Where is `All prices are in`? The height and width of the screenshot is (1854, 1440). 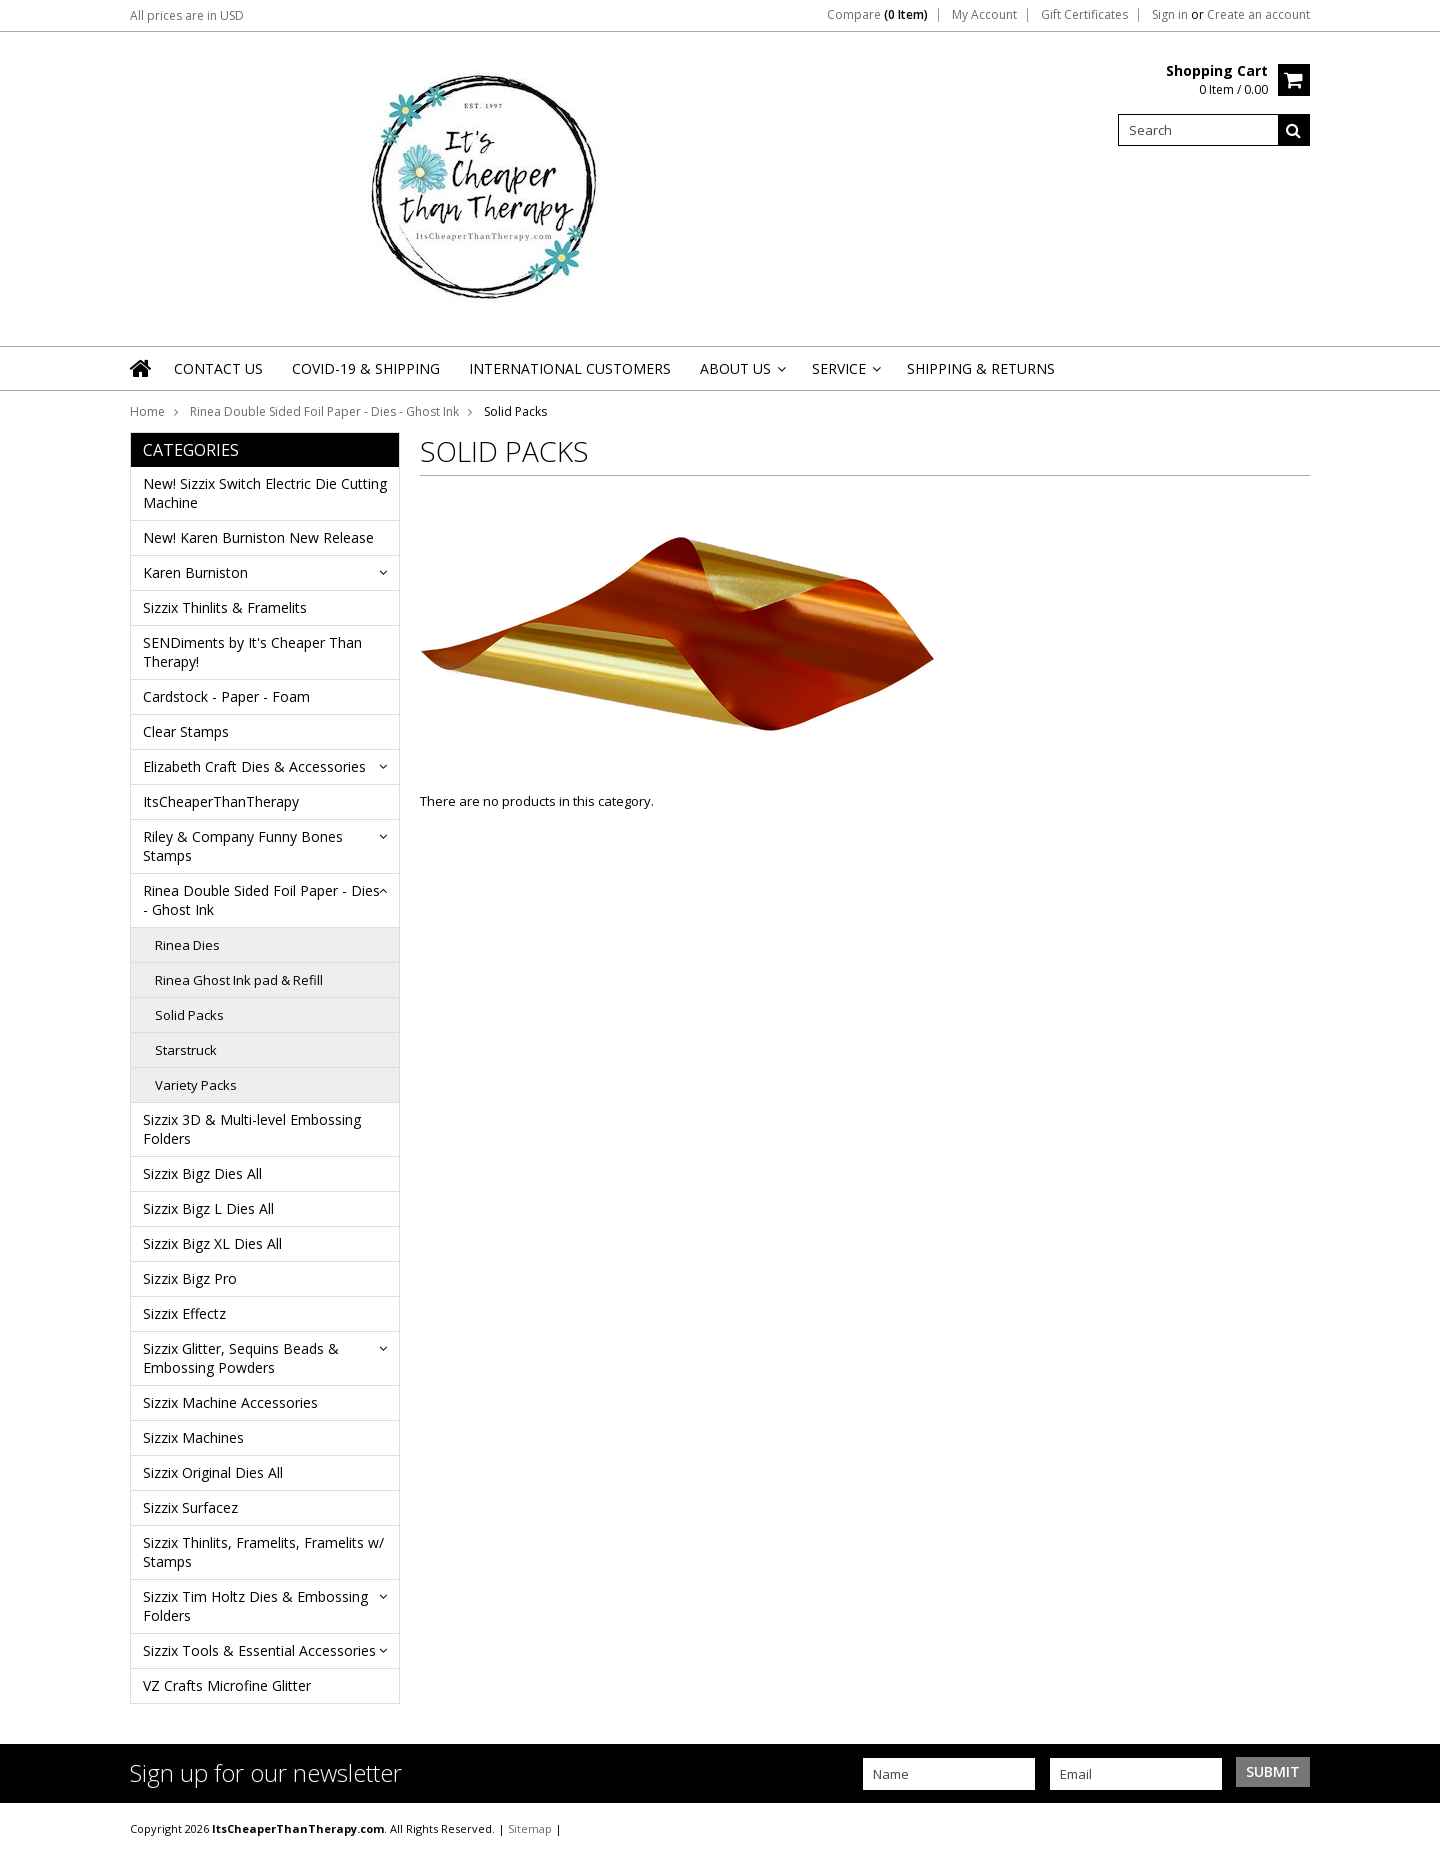
All prices are in is located at coordinates (187, 15).